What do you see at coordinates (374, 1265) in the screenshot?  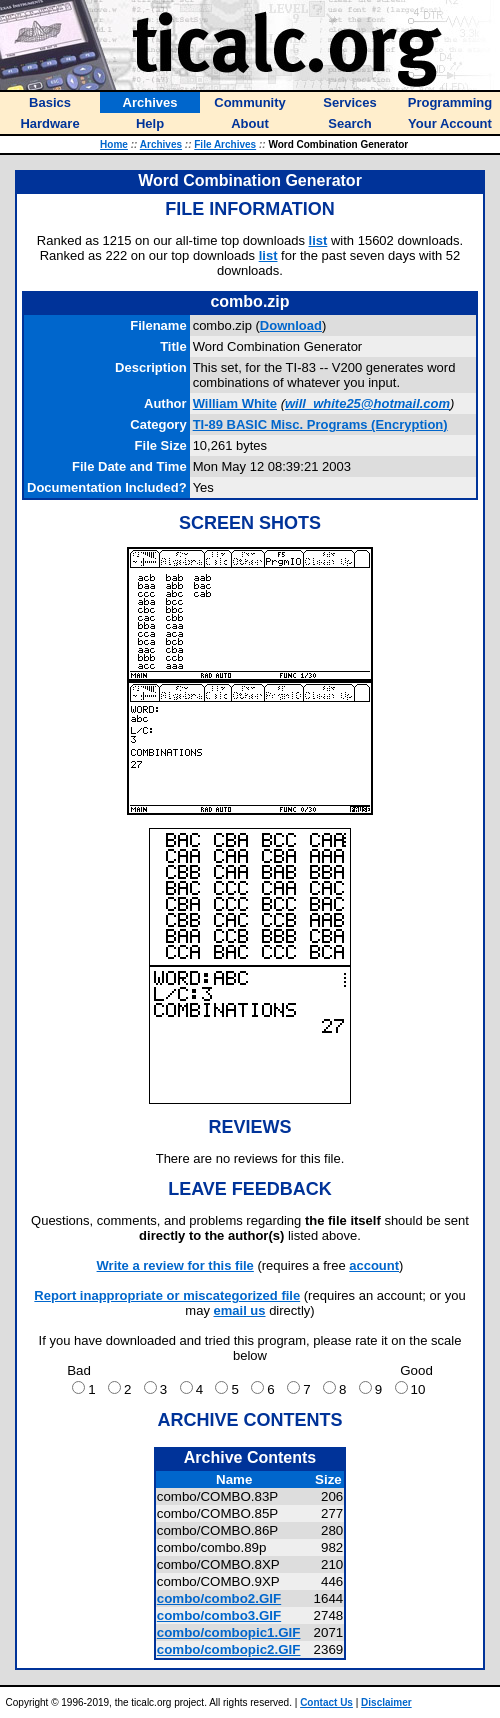 I see `account` at bounding box center [374, 1265].